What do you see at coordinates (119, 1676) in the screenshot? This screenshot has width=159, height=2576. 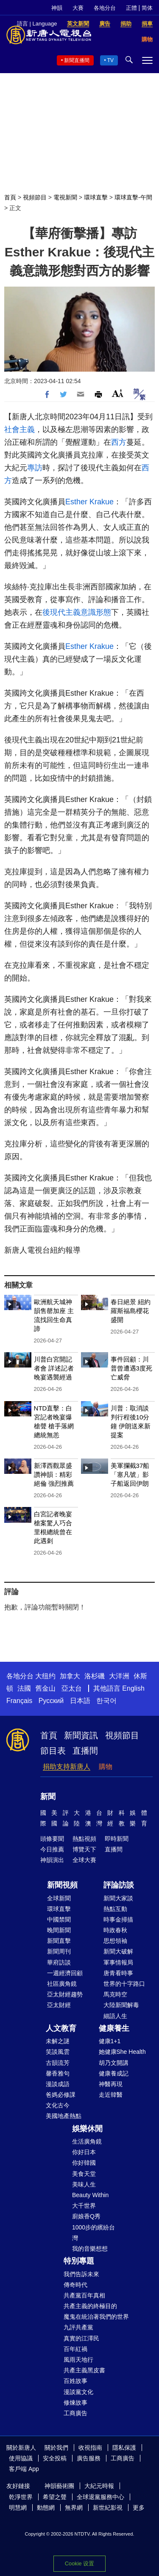 I see `大洋洲` at bounding box center [119, 1676].